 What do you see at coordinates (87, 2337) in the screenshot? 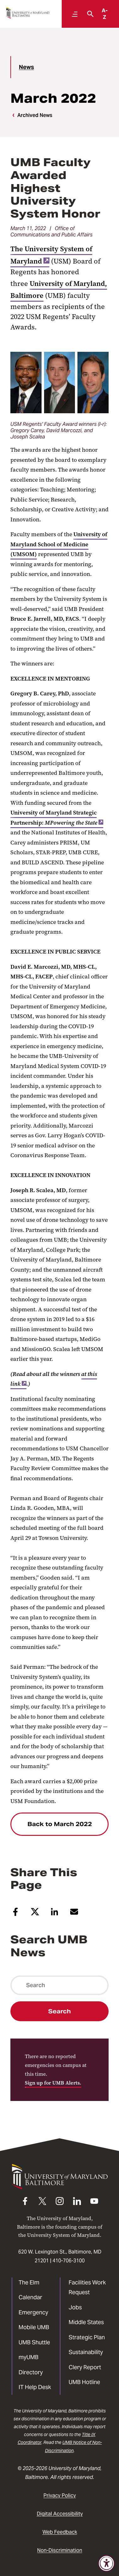
I see `Strategic Plan` at bounding box center [87, 2337].